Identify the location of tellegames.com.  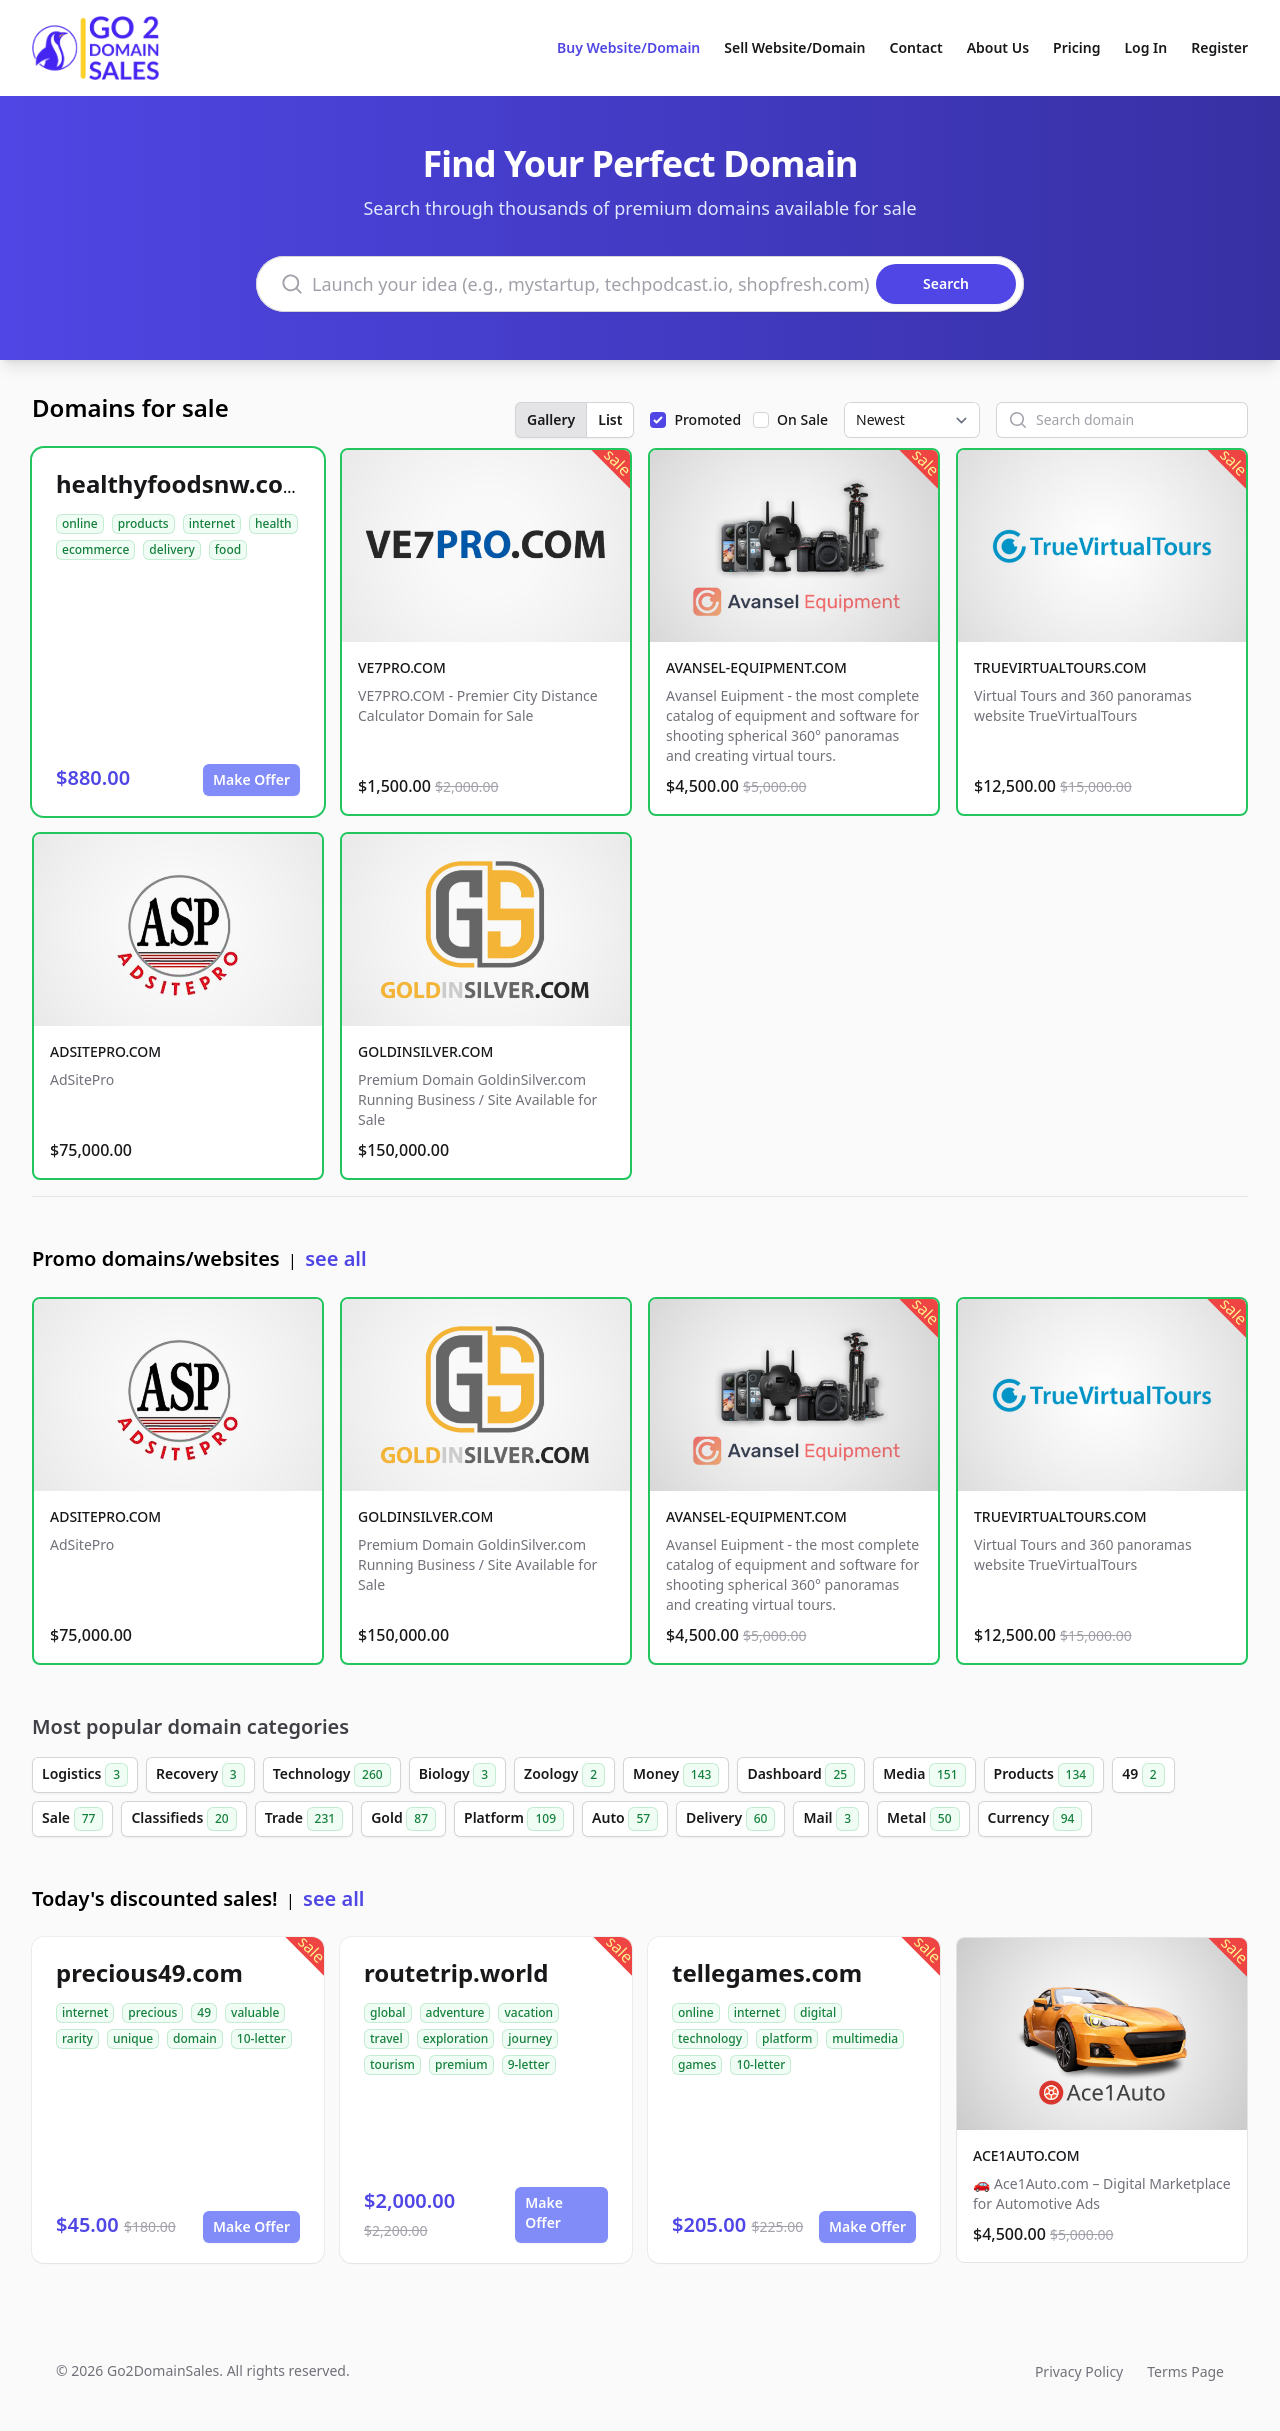
(767, 1972).